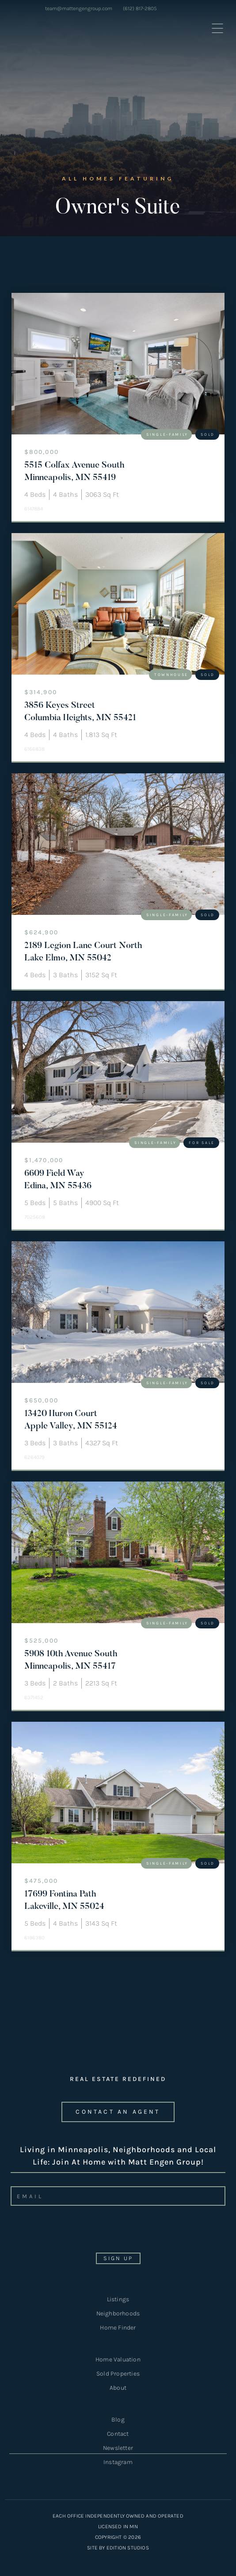 The width and height of the screenshot is (236, 2576). I want to click on CONTACT an agent, so click(118, 2111).